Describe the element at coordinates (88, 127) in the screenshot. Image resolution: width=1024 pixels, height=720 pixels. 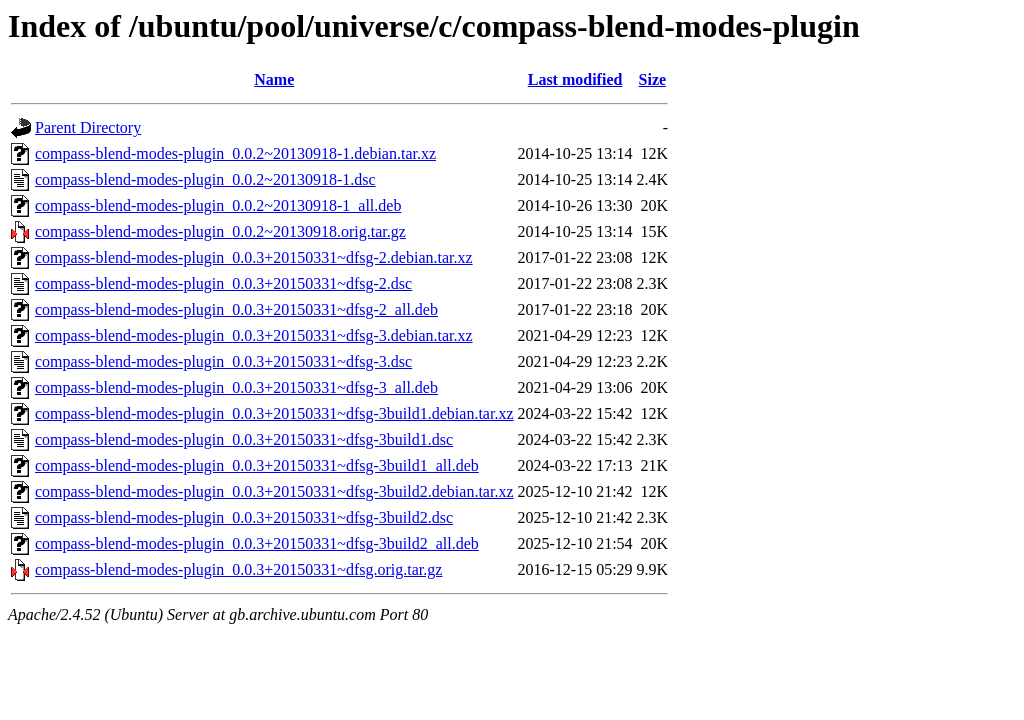
I see `Parent Directory` at that location.